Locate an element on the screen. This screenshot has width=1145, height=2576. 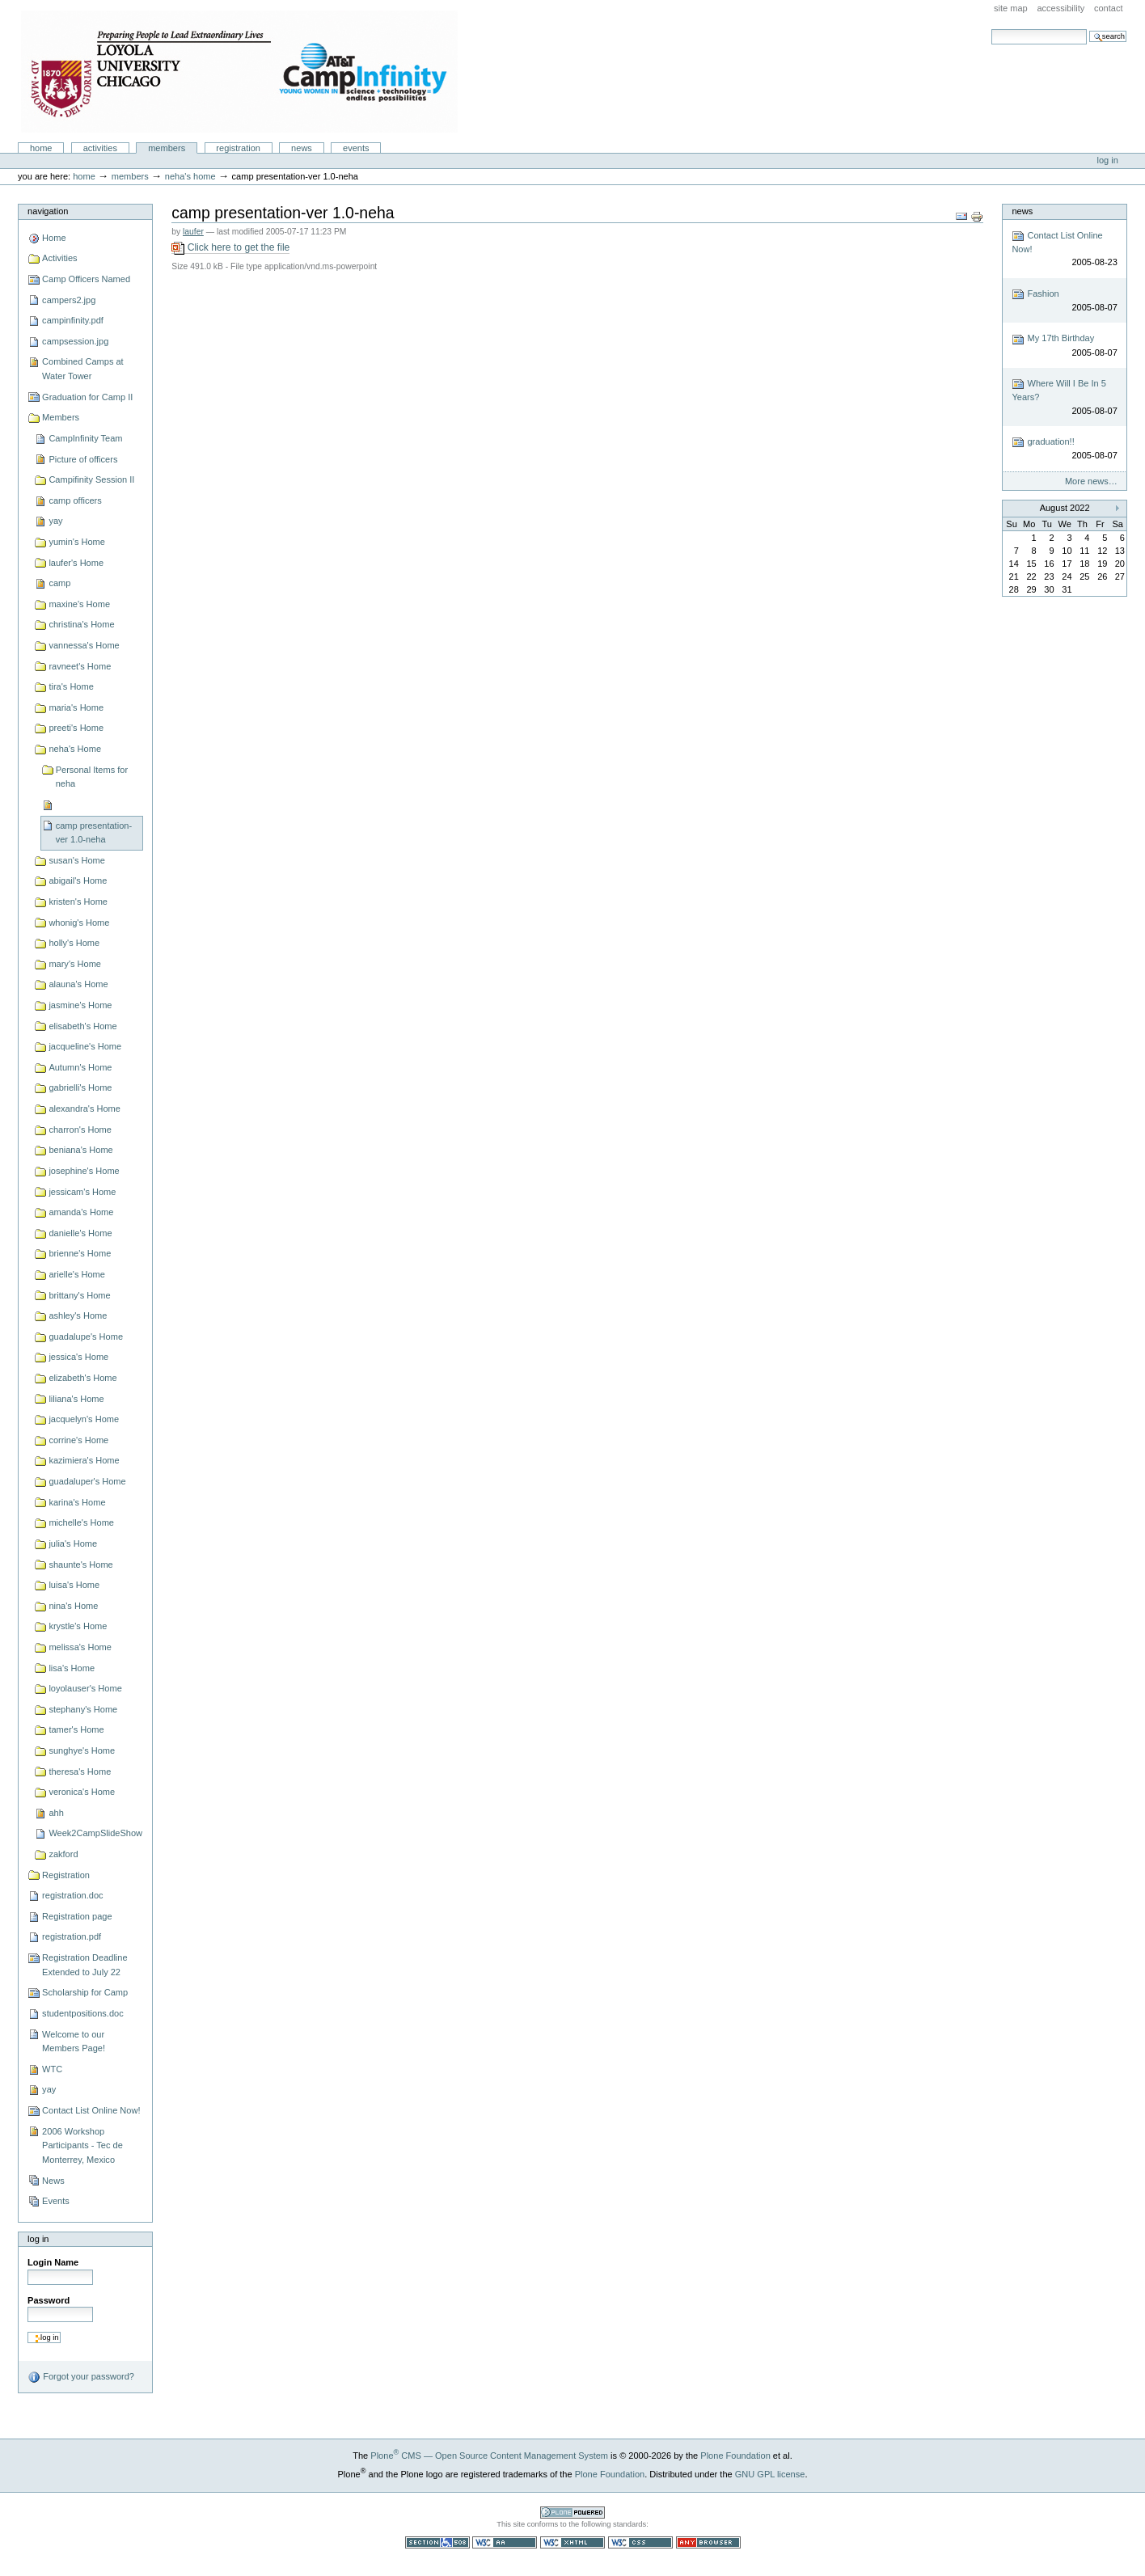
laufer is located at coordinates (193, 231).